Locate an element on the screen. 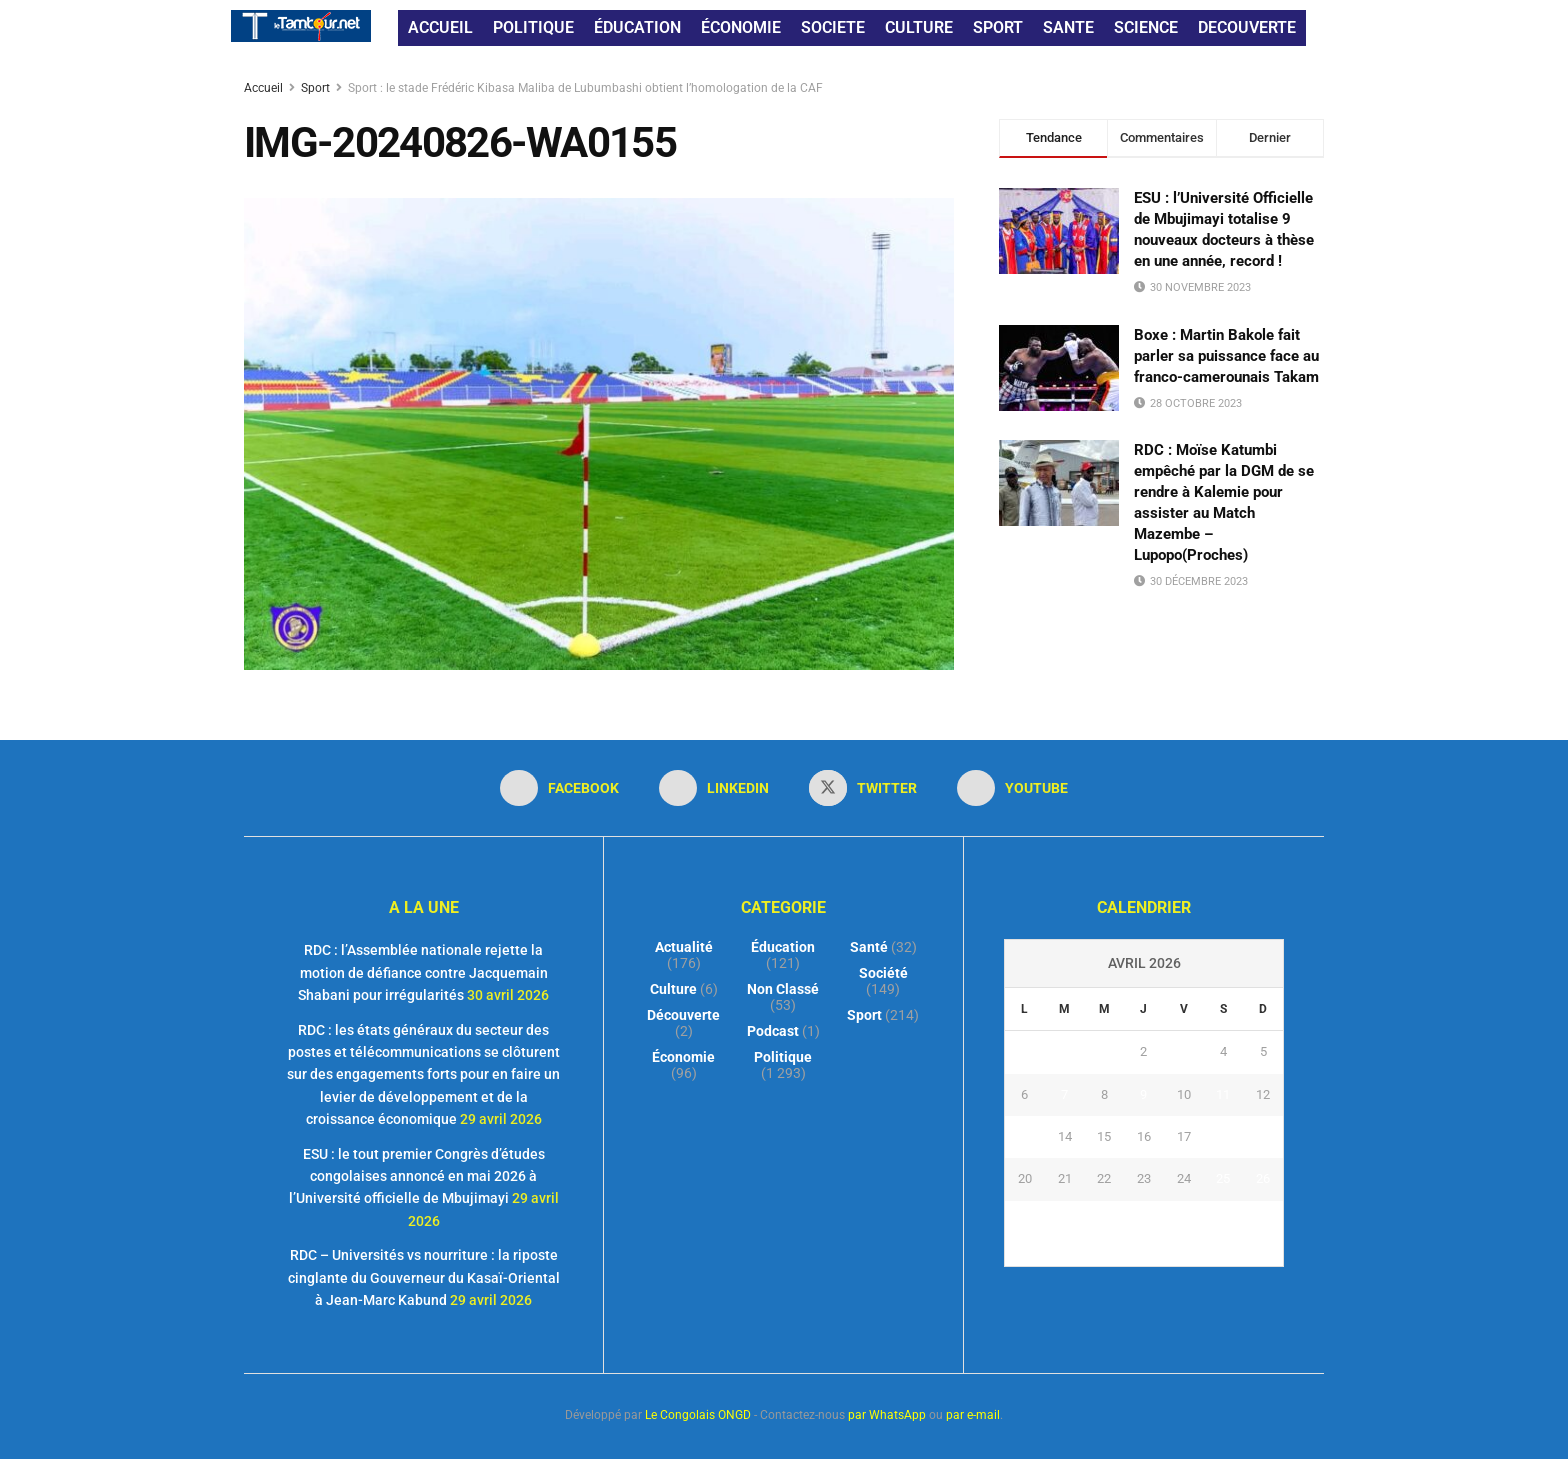 This screenshot has width=1568, height=1459. 9 [Publications publiées sur 9 April 2026] is located at coordinates (1143, 1094).